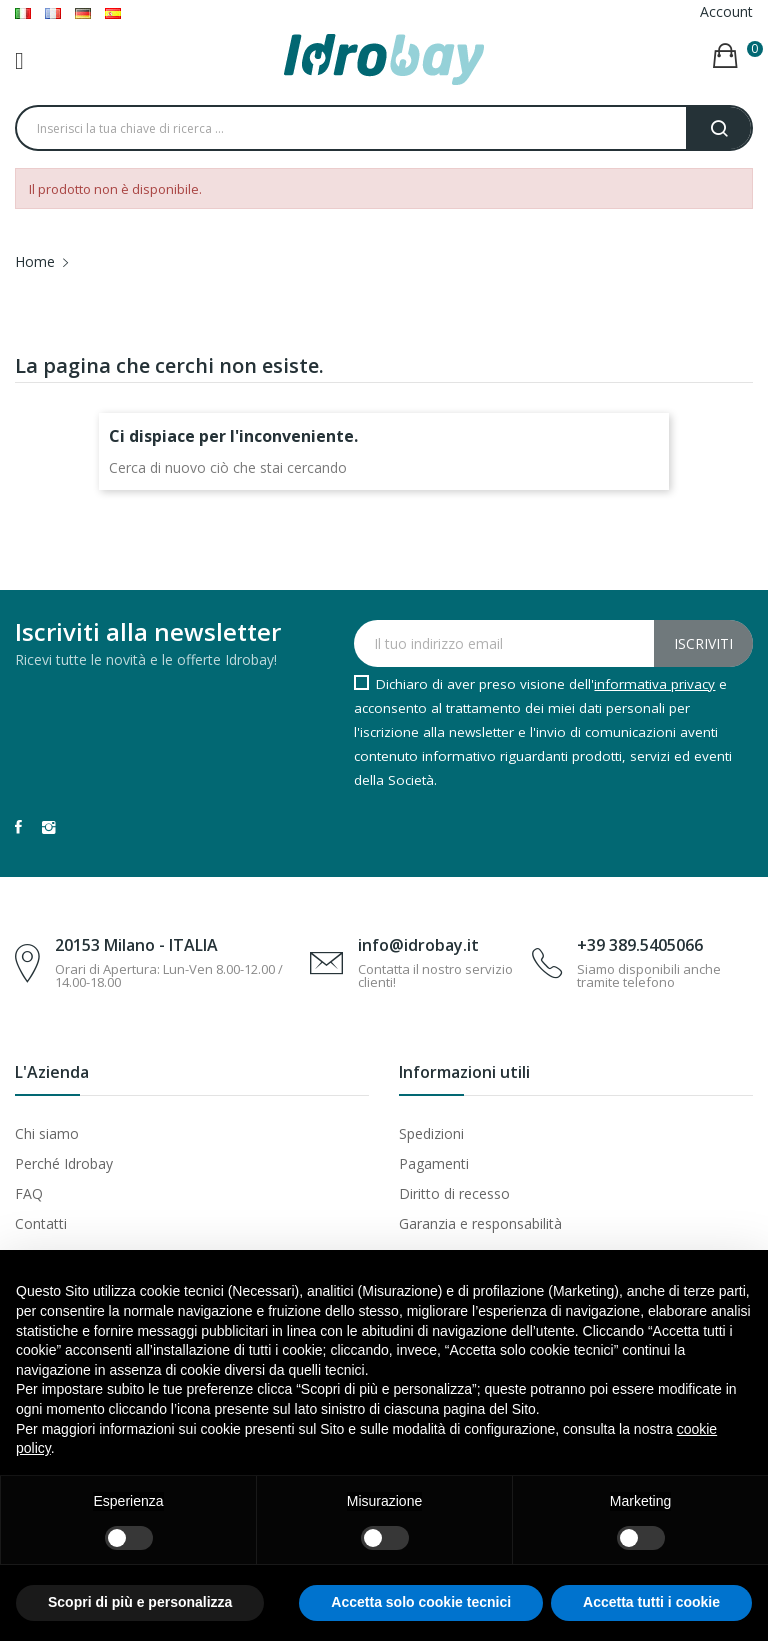 The image size is (768, 1641). What do you see at coordinates (64, 1163) in the screenshot?
I see `Perché Idrobay` at bounding box center [64, 1163].